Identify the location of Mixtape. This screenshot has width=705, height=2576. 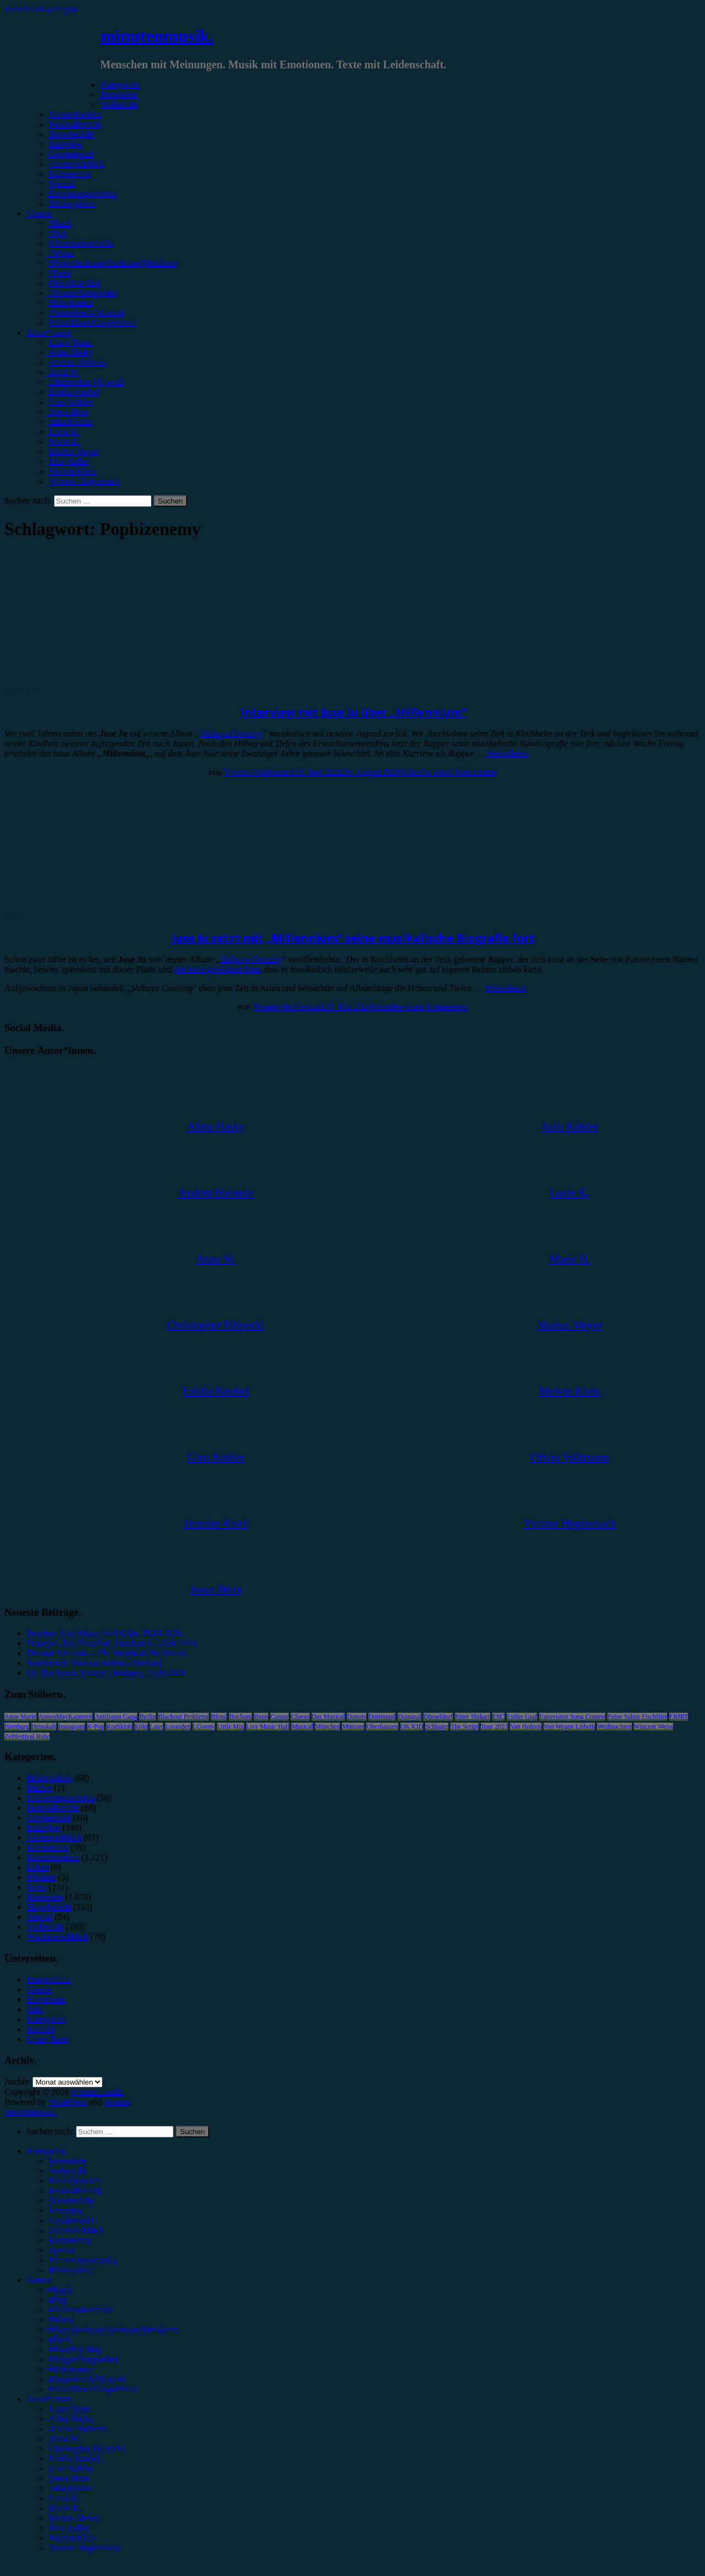
(41, 1877).